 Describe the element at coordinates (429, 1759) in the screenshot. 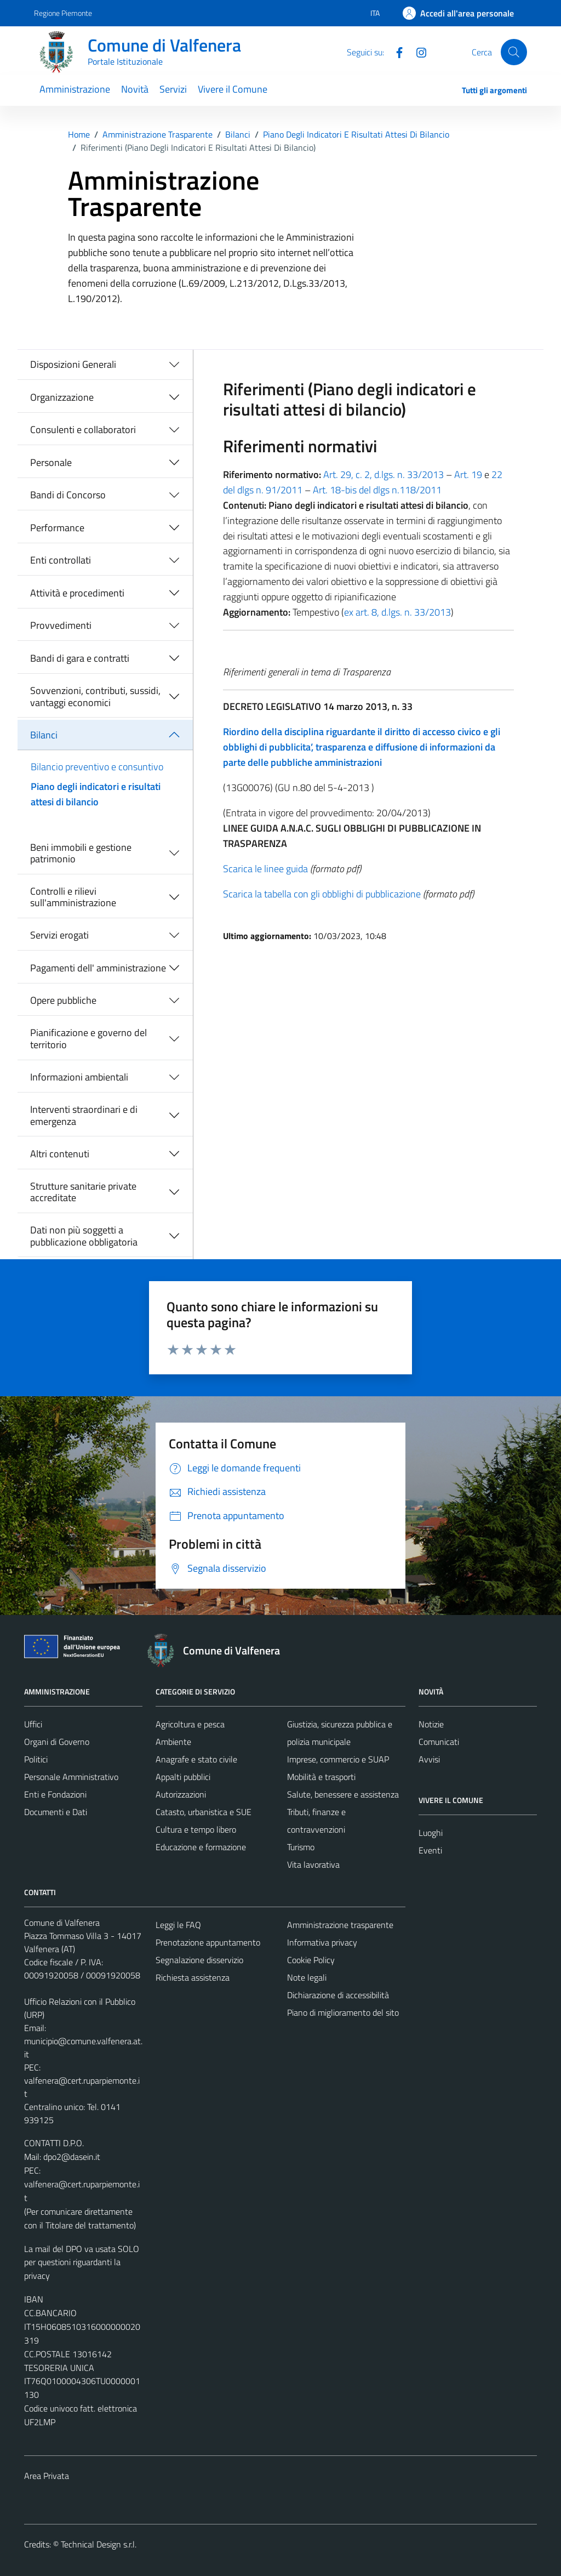

I see `Avvisi` at that location.